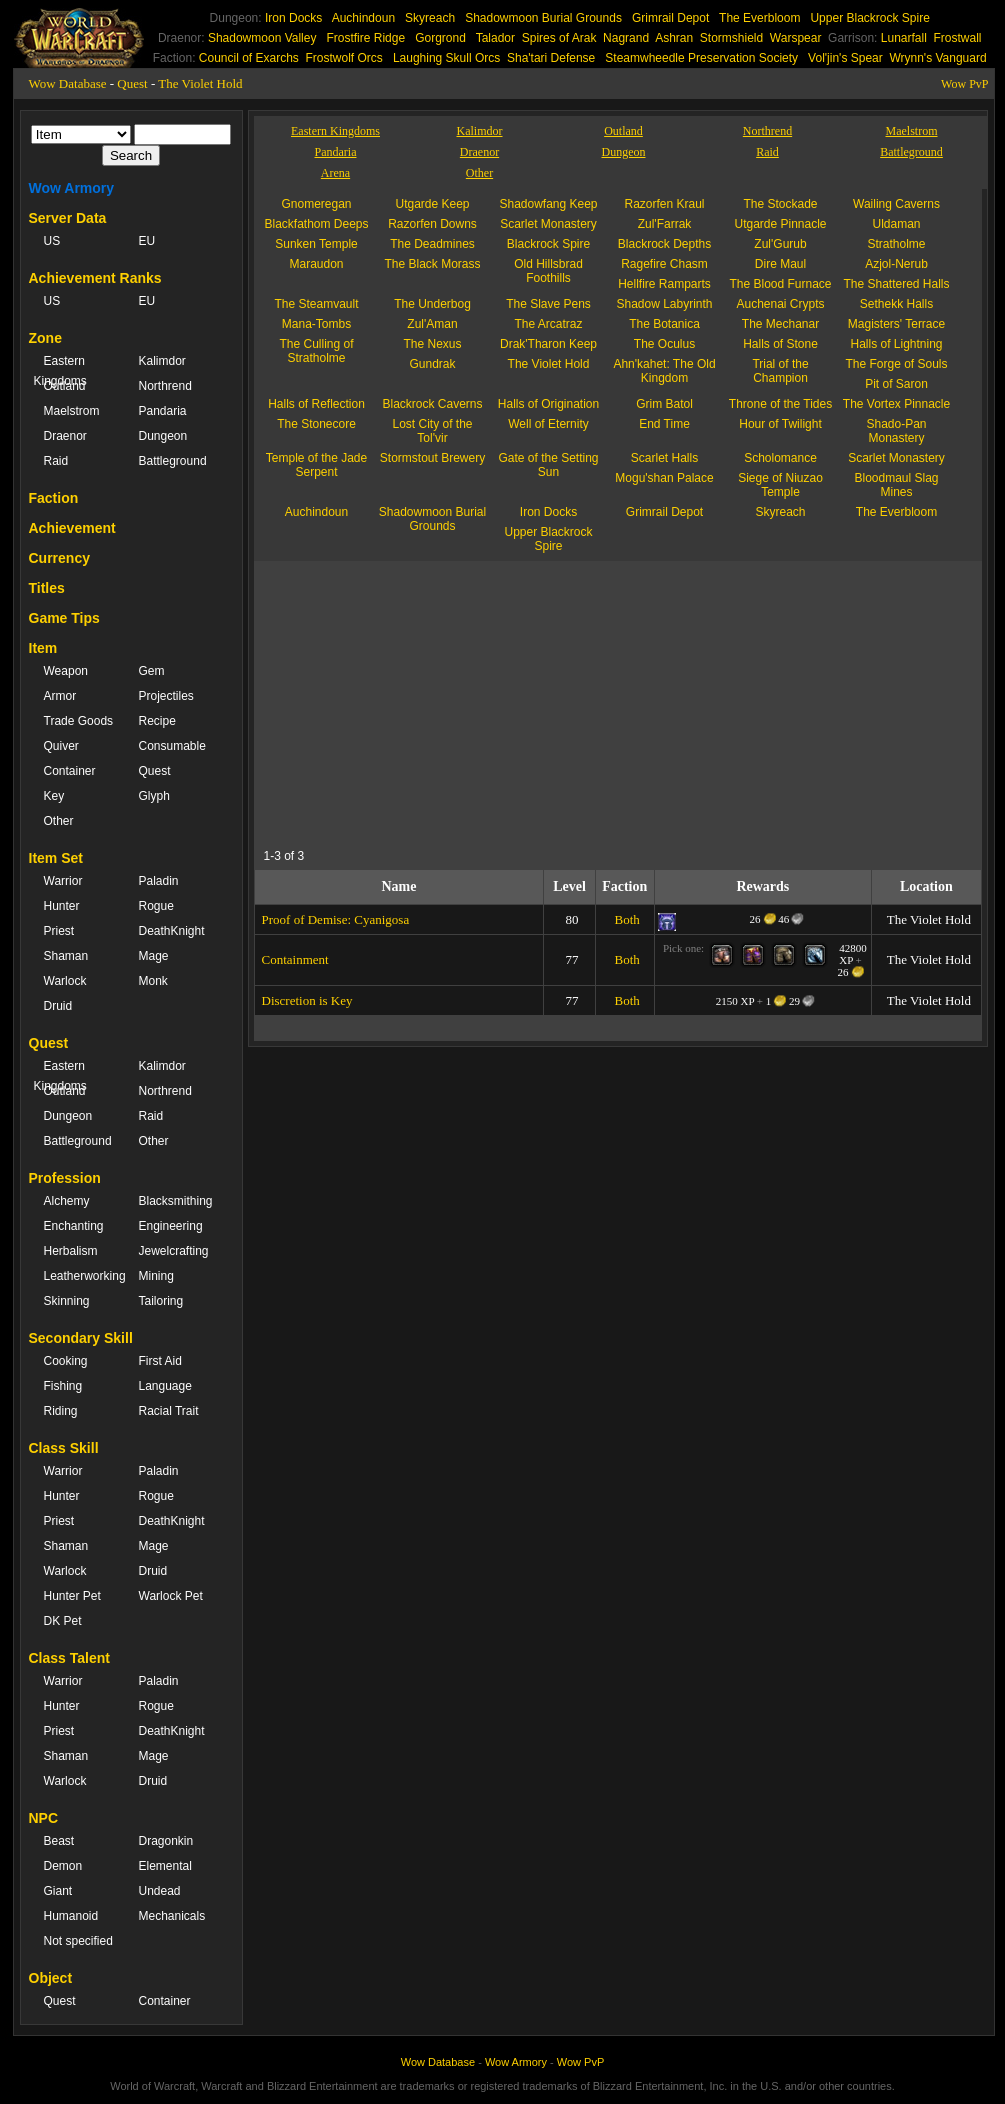 This screenshot has height=2104, width=1005. I want to click on Blackrock Spire, so click(548, 244).